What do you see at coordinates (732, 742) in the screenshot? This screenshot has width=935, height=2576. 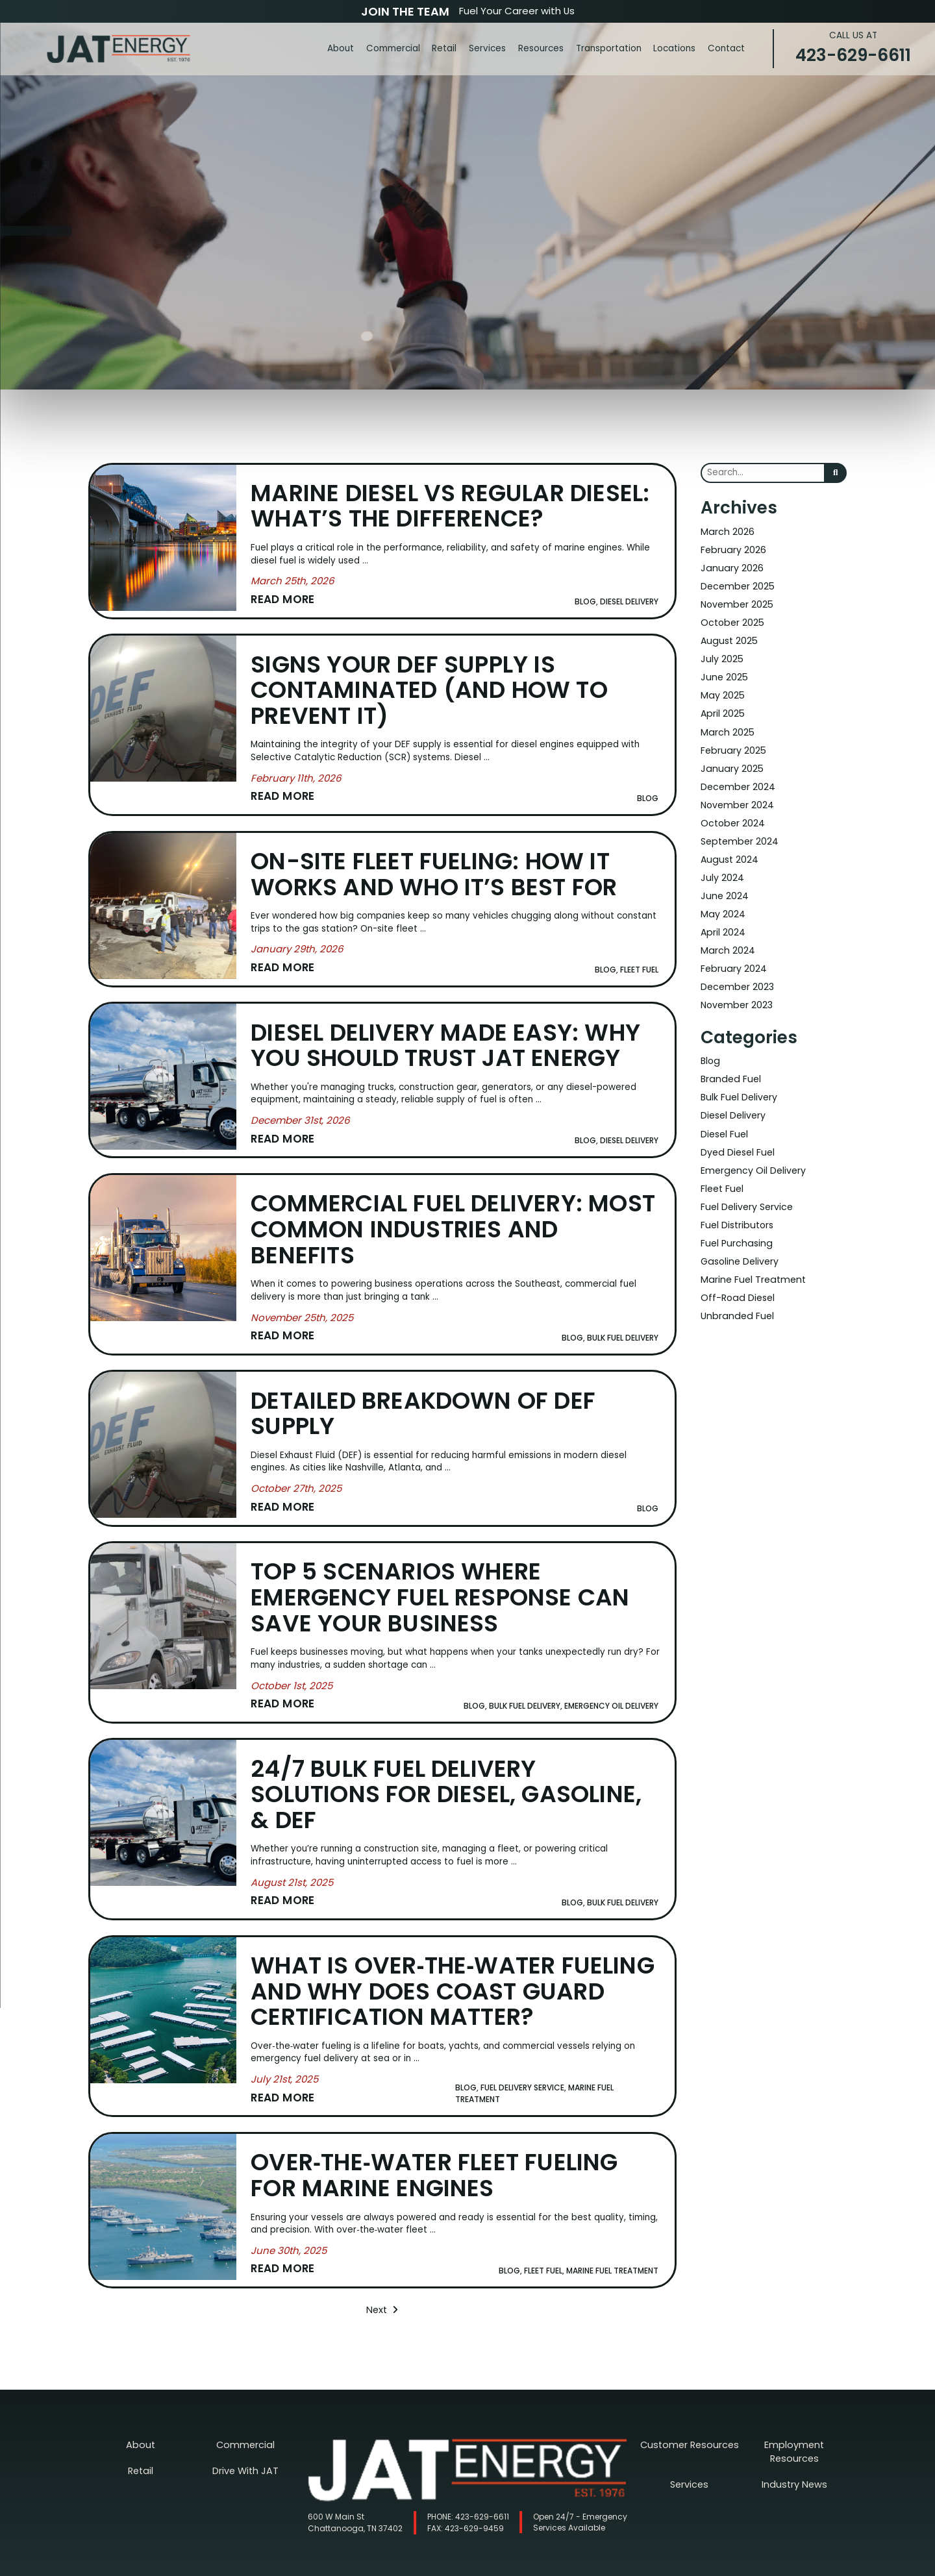 I see `February 2025` at bounding box center [732, 742].